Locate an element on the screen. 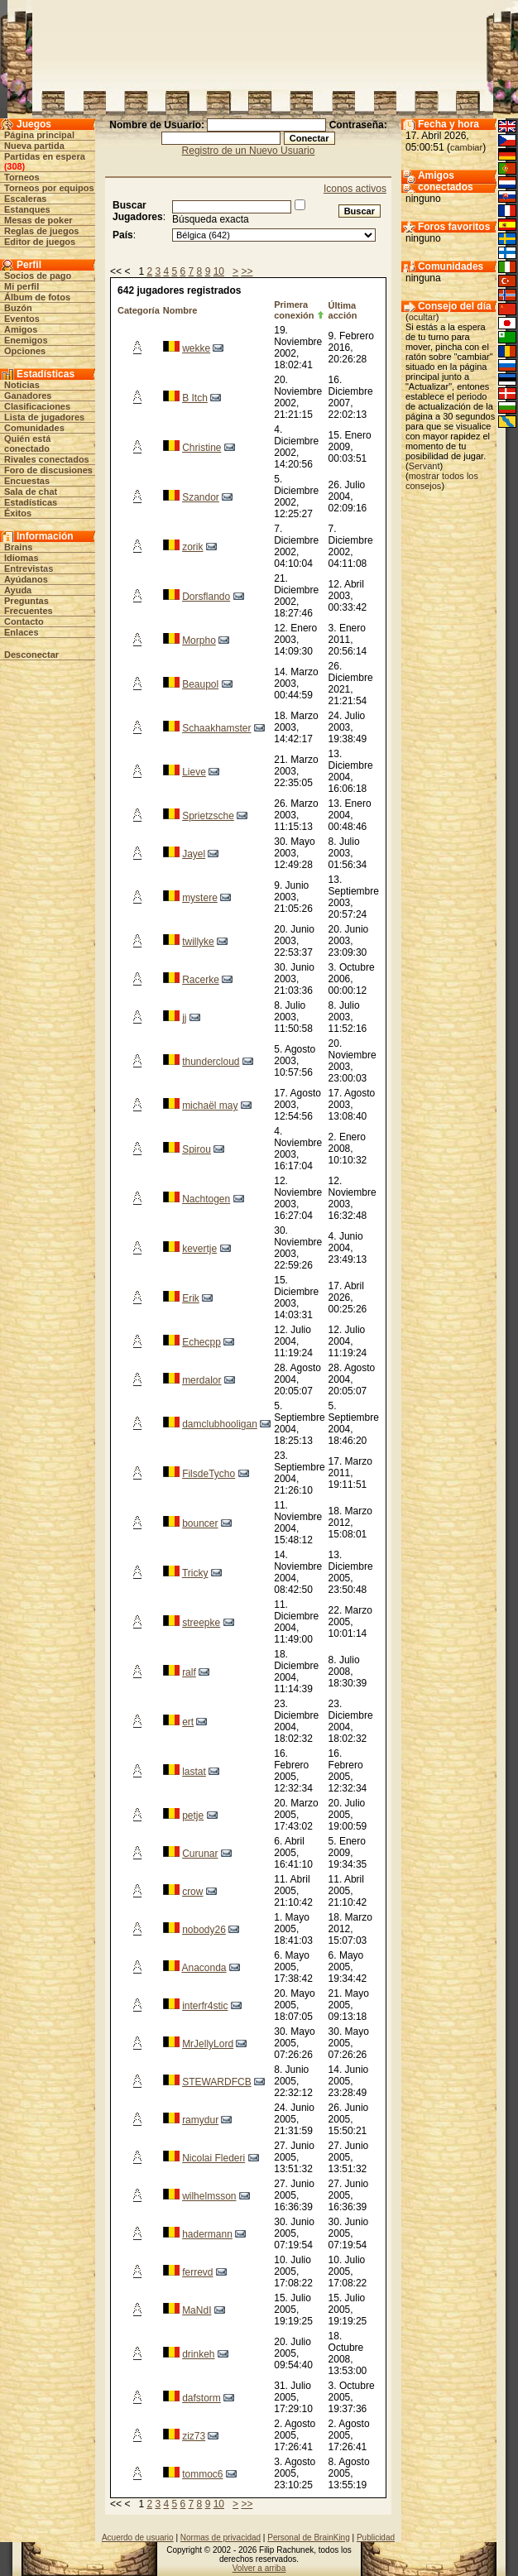 The width and height of the screenshot is (518, 2576). Preguntas Frecuentes is located at coordinates (28, 606).